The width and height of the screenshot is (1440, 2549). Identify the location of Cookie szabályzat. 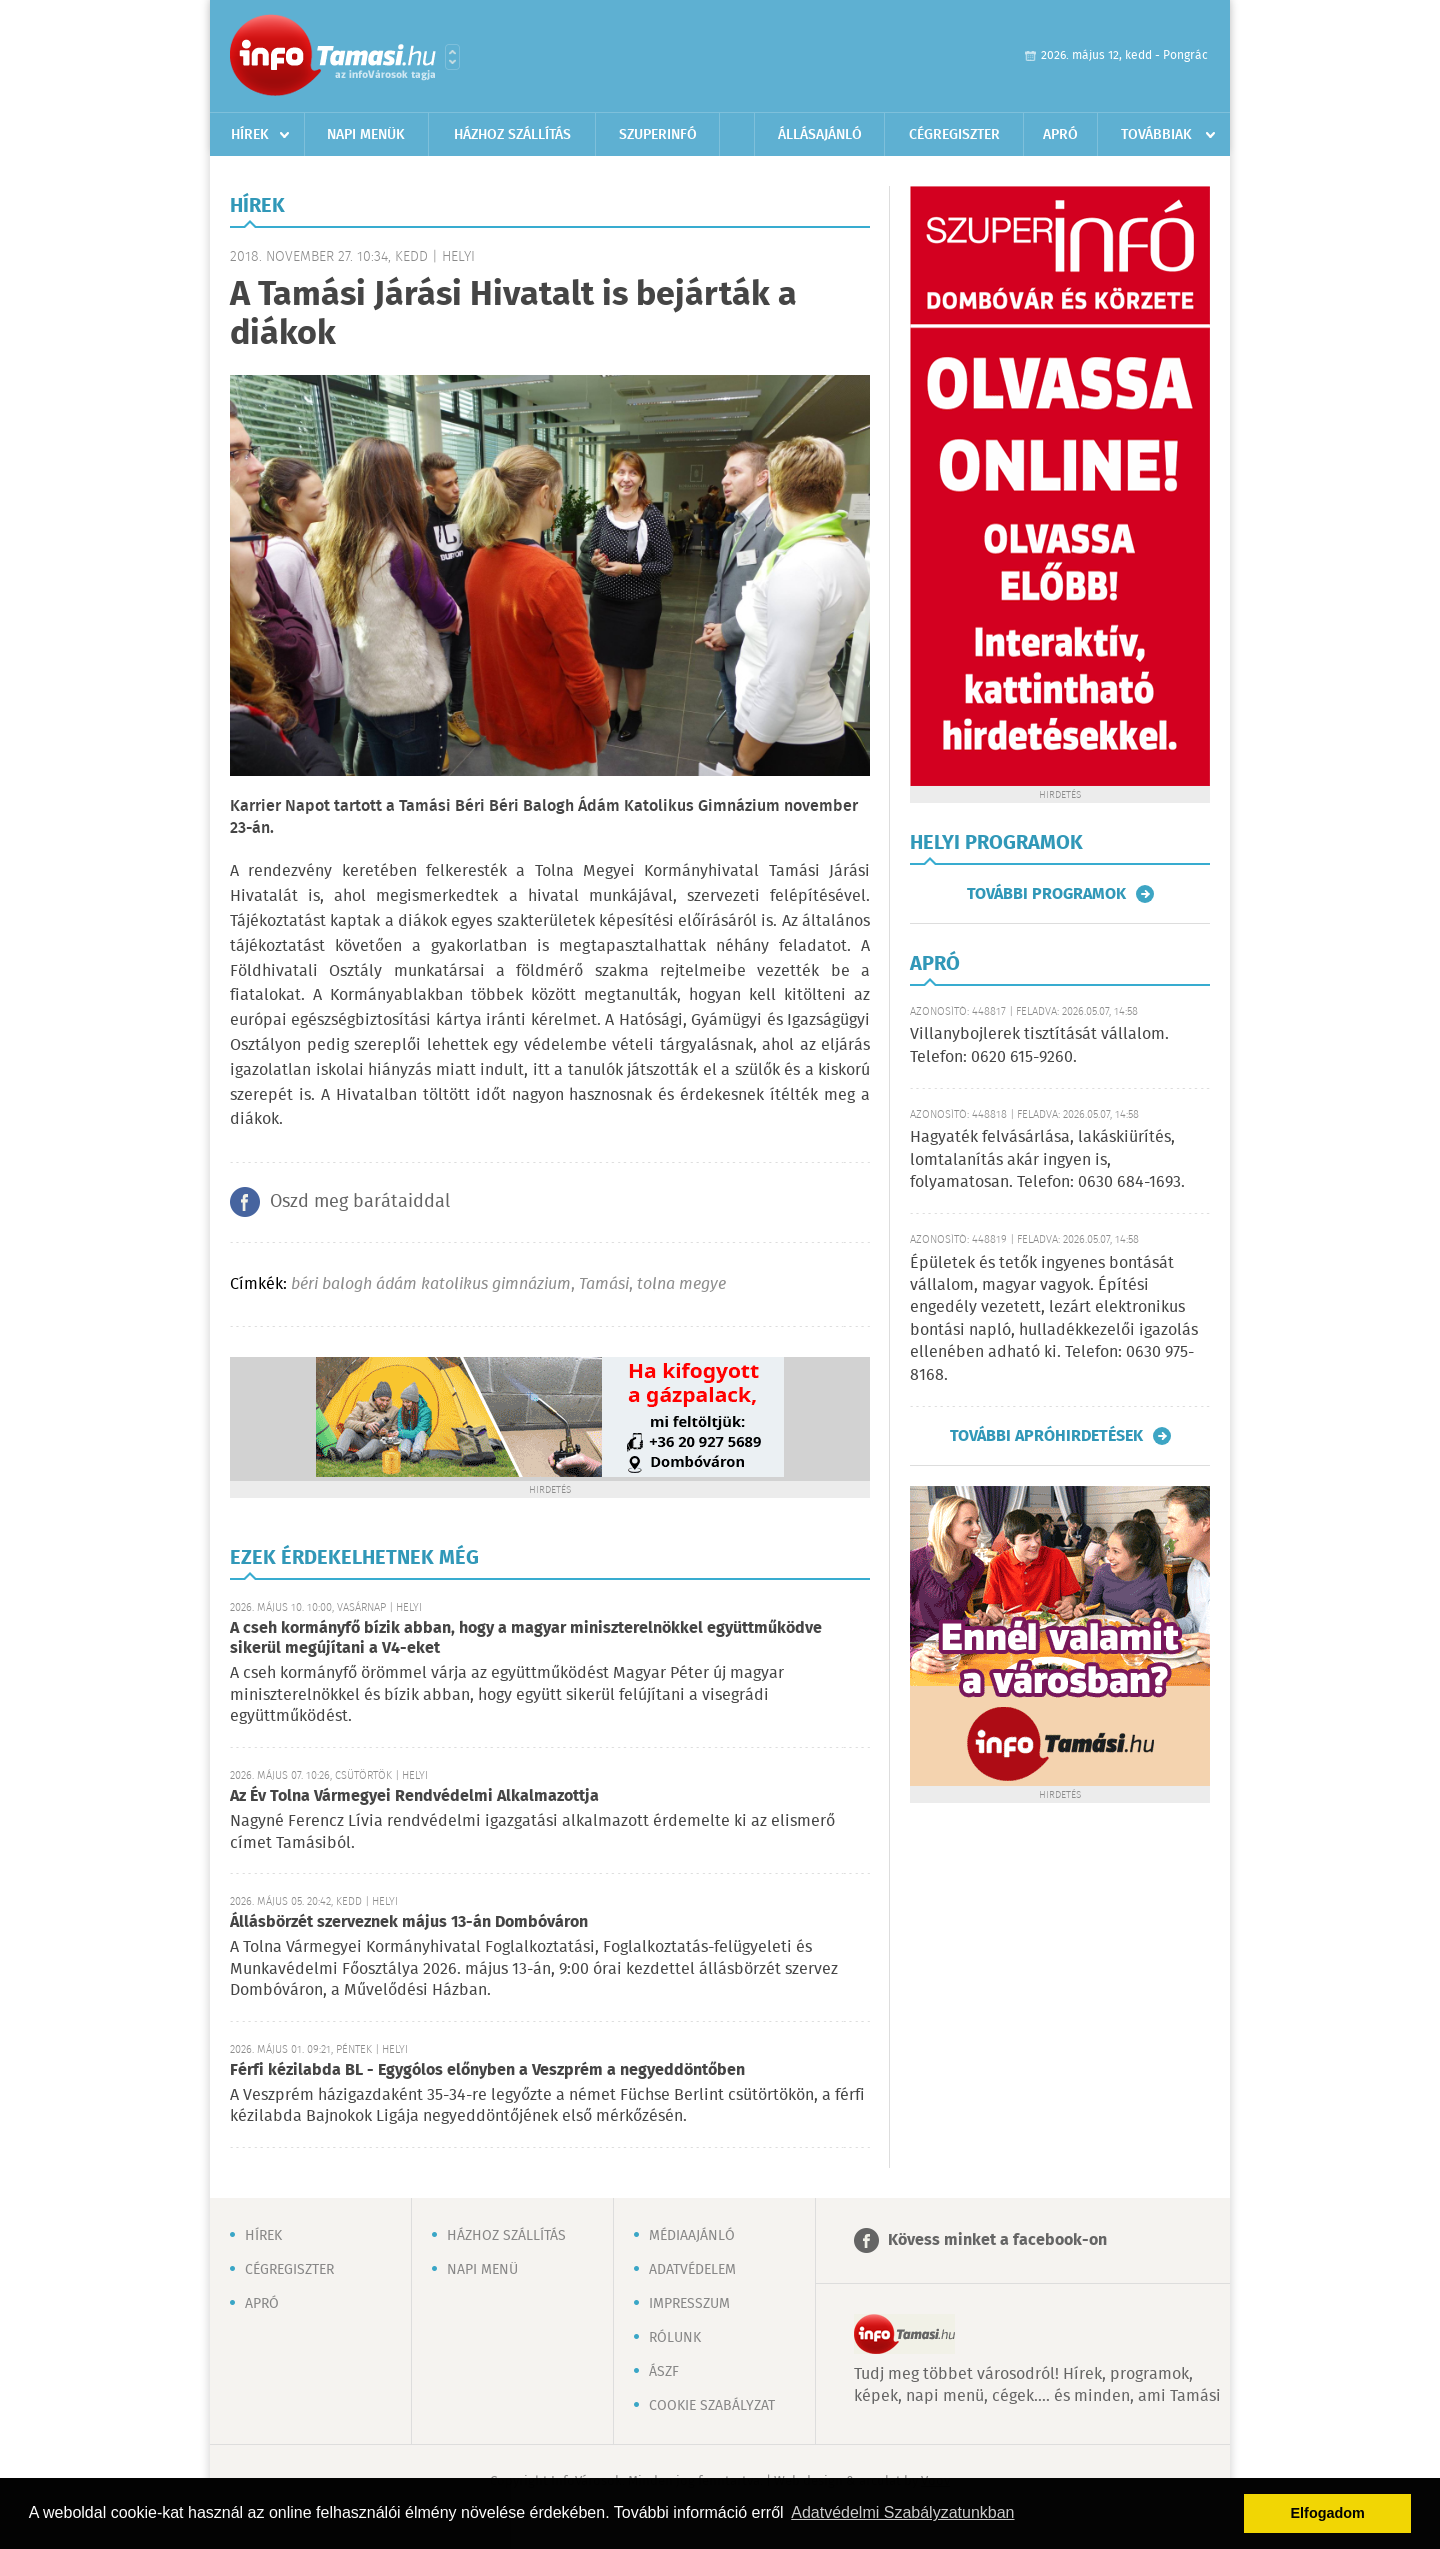
(712, 2406).